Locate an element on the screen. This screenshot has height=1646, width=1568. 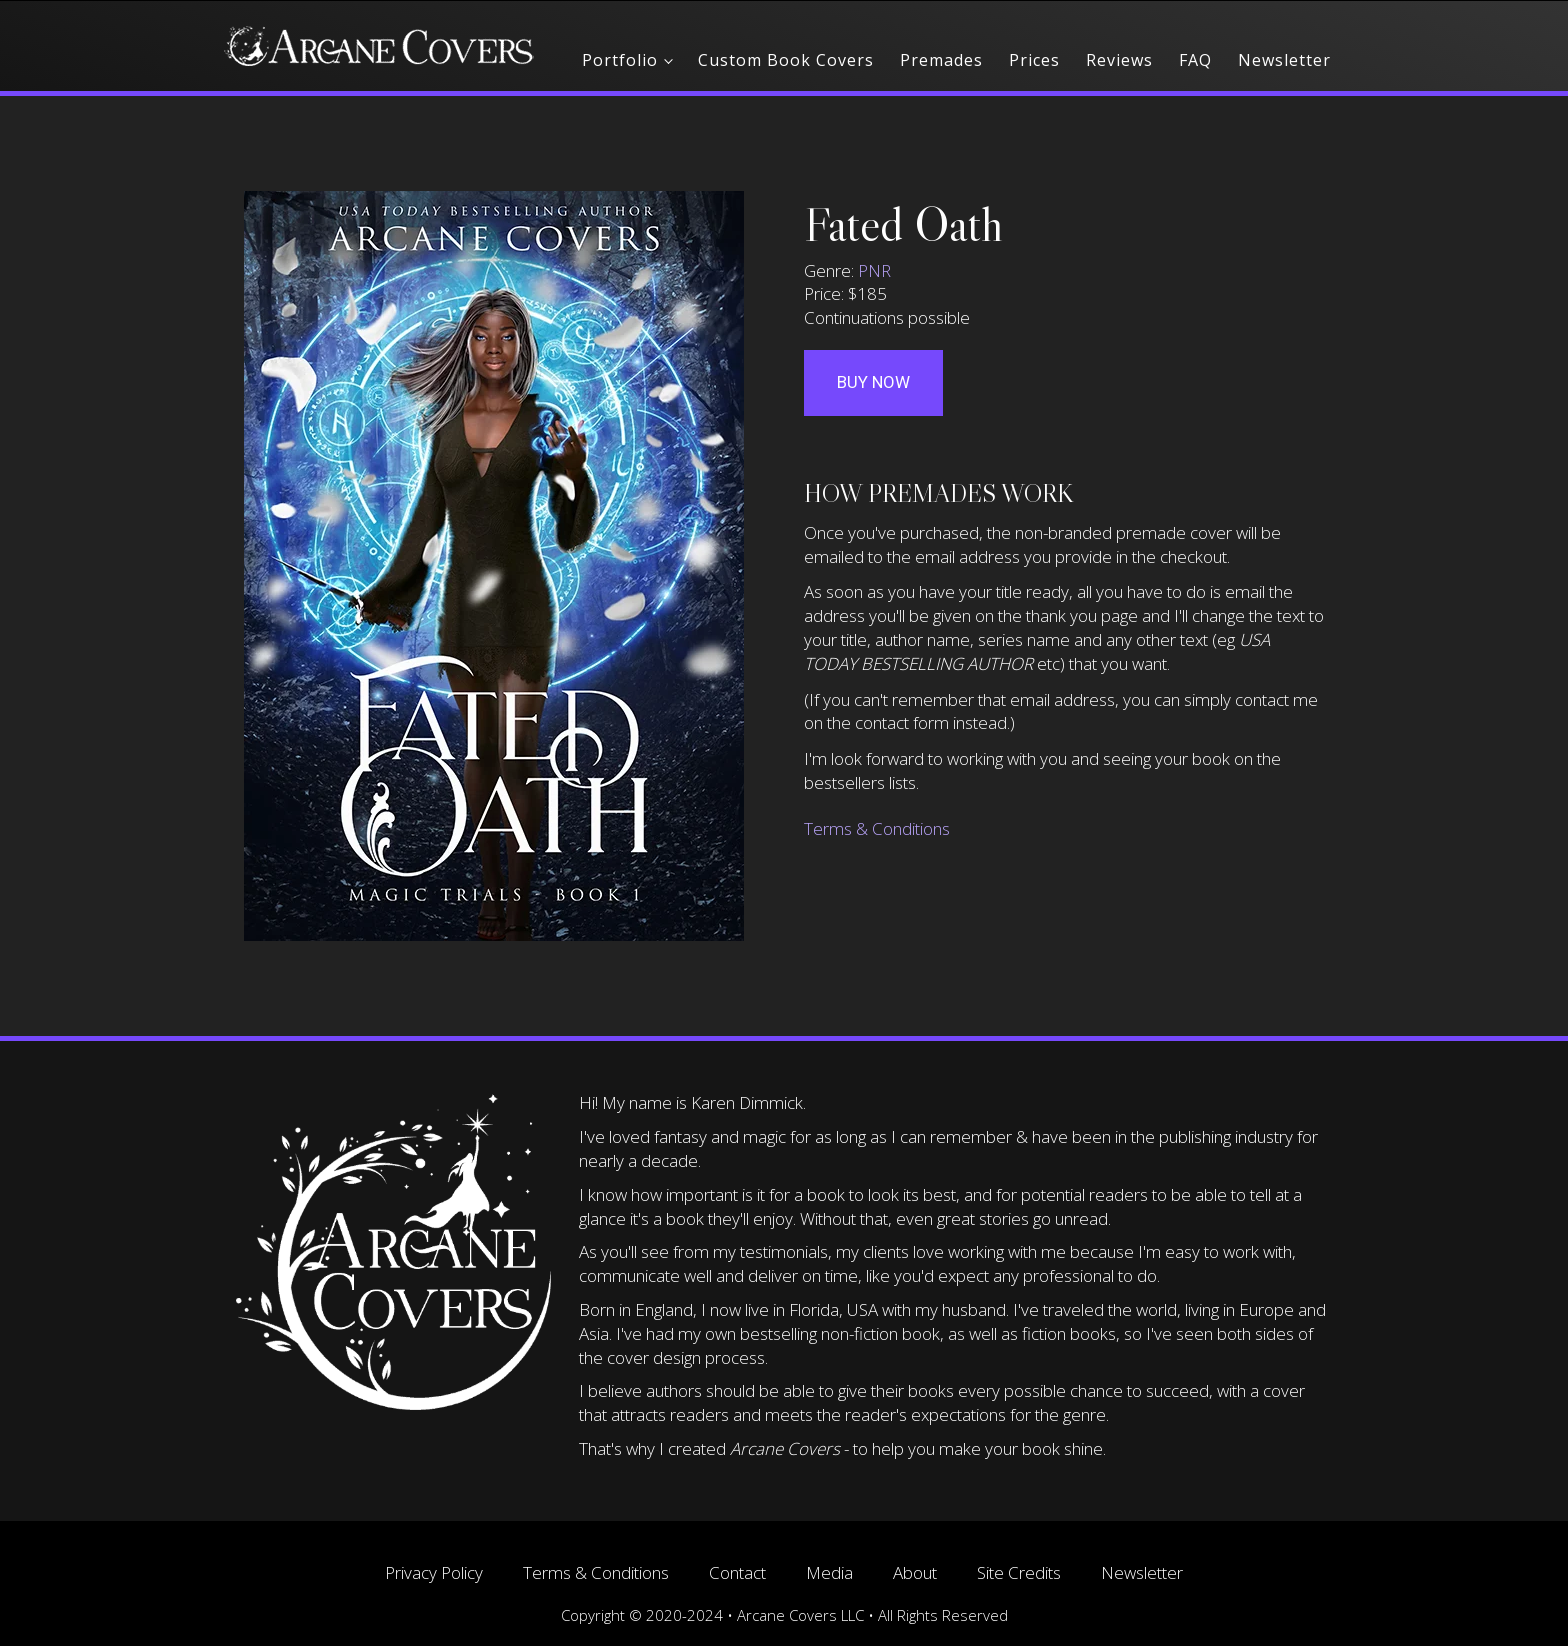
Terms & Conditions is located at coordinates (877, 828).